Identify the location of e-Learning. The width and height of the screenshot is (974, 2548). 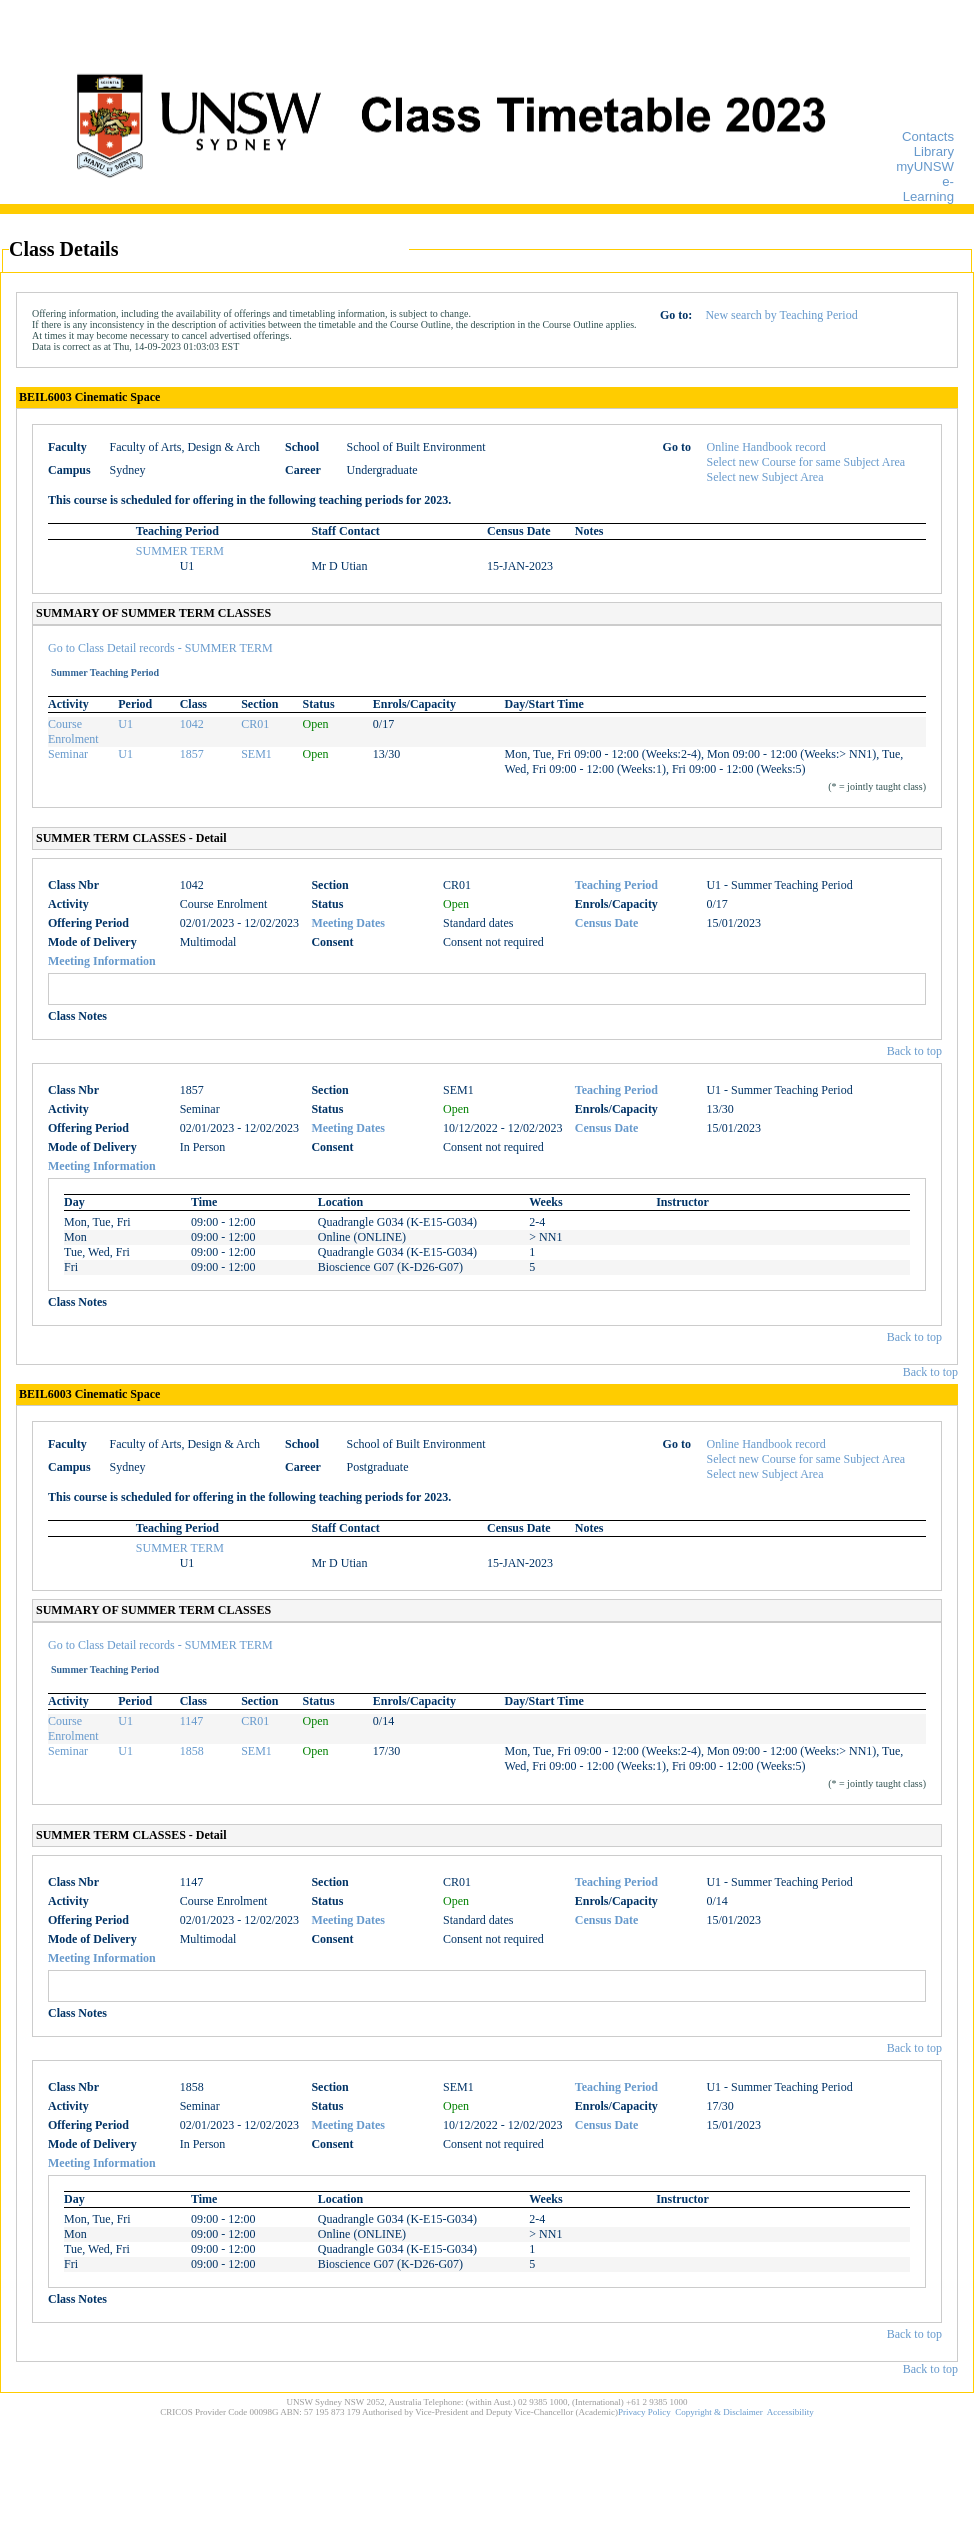
(928, 189).